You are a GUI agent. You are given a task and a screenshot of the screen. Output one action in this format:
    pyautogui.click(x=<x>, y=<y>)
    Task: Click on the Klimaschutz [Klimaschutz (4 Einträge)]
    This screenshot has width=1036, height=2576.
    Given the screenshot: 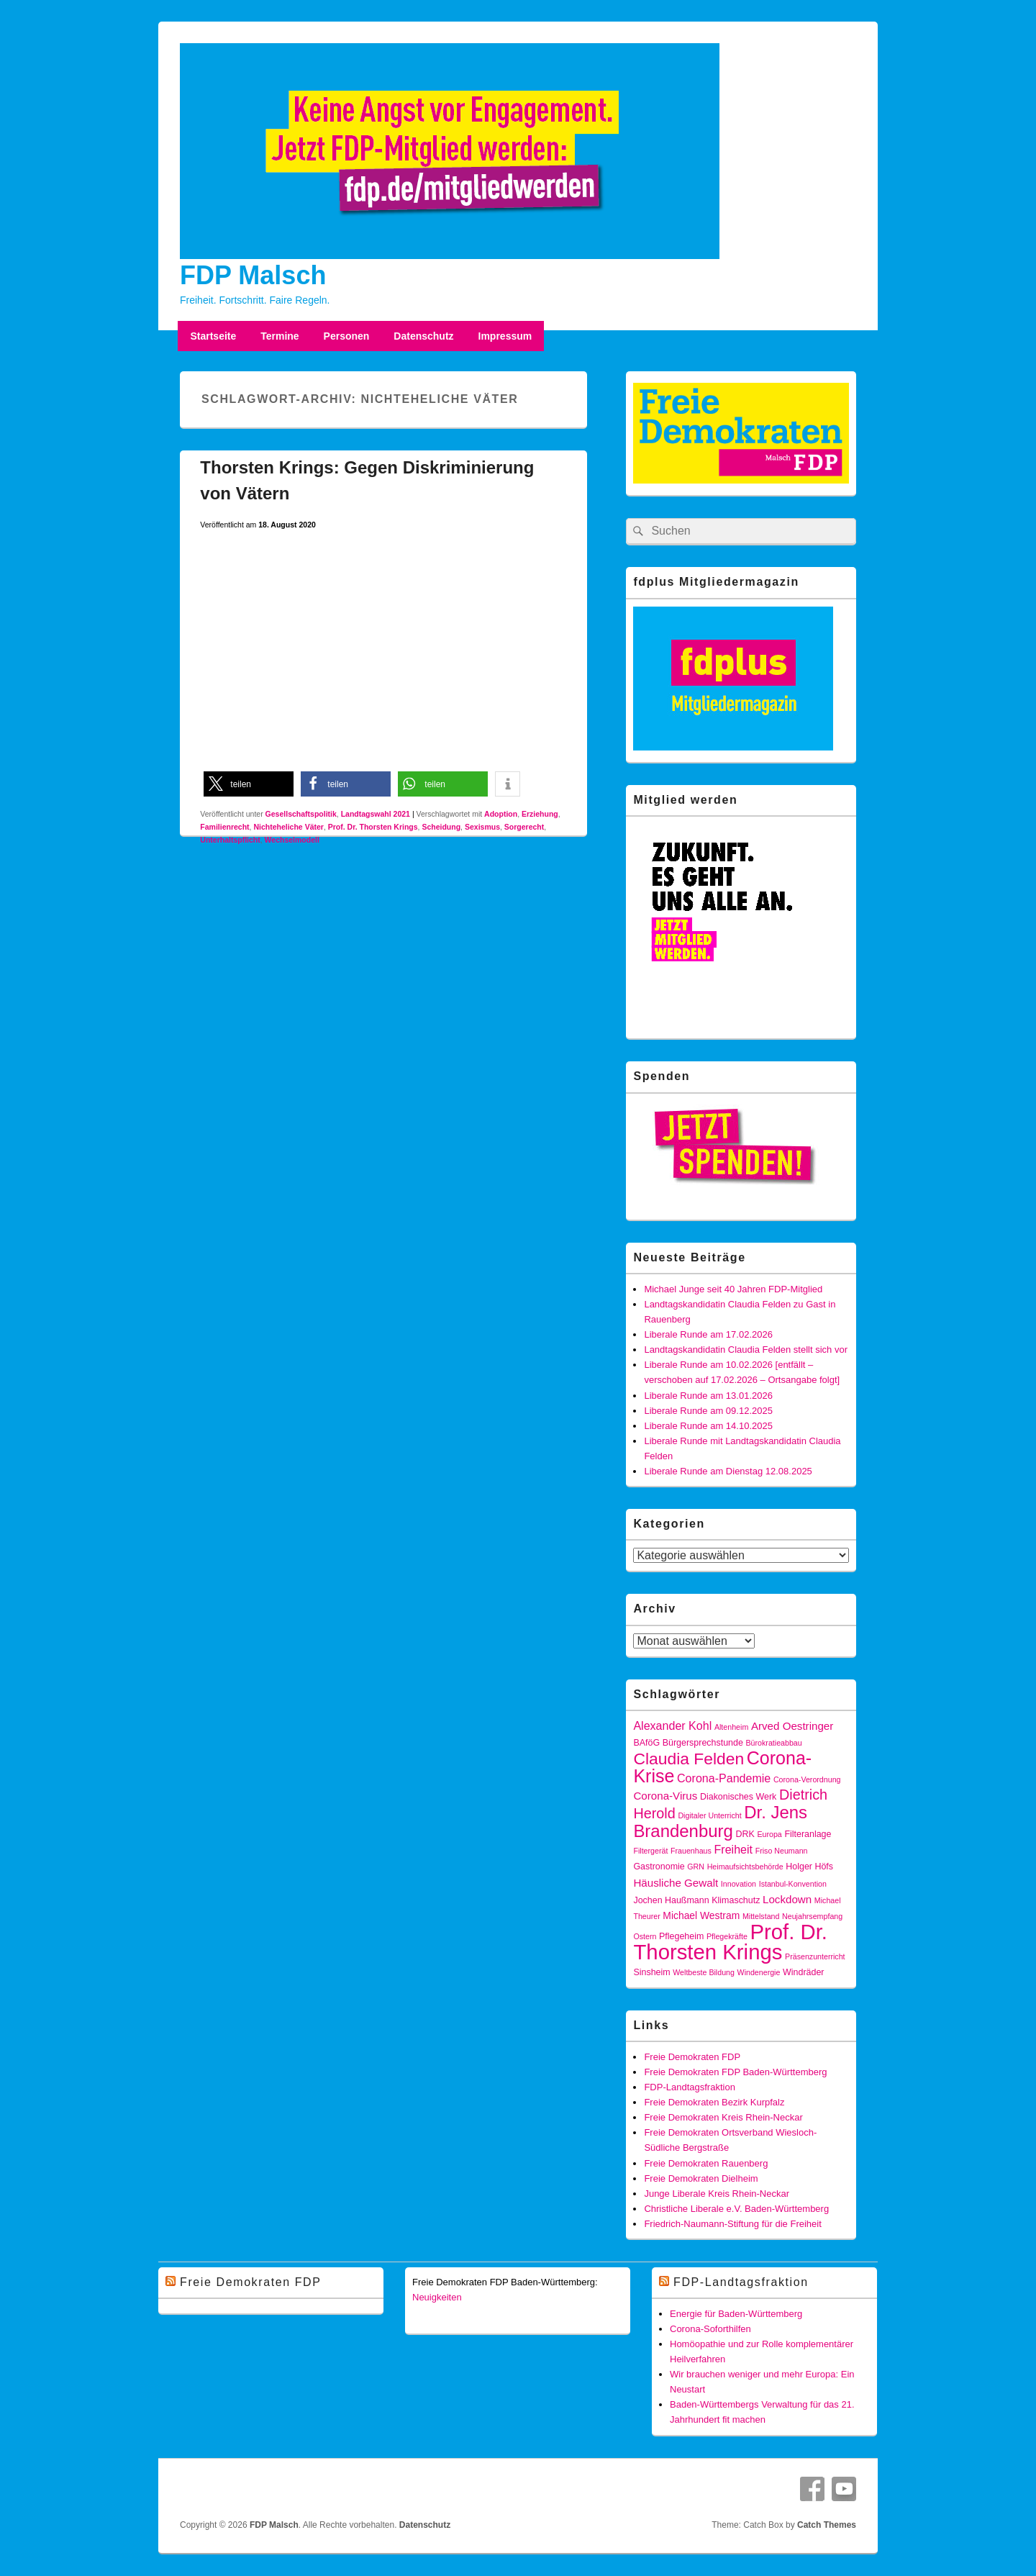 What is the action you would take?
    pyautogui.click(x=736, y=1900)
    